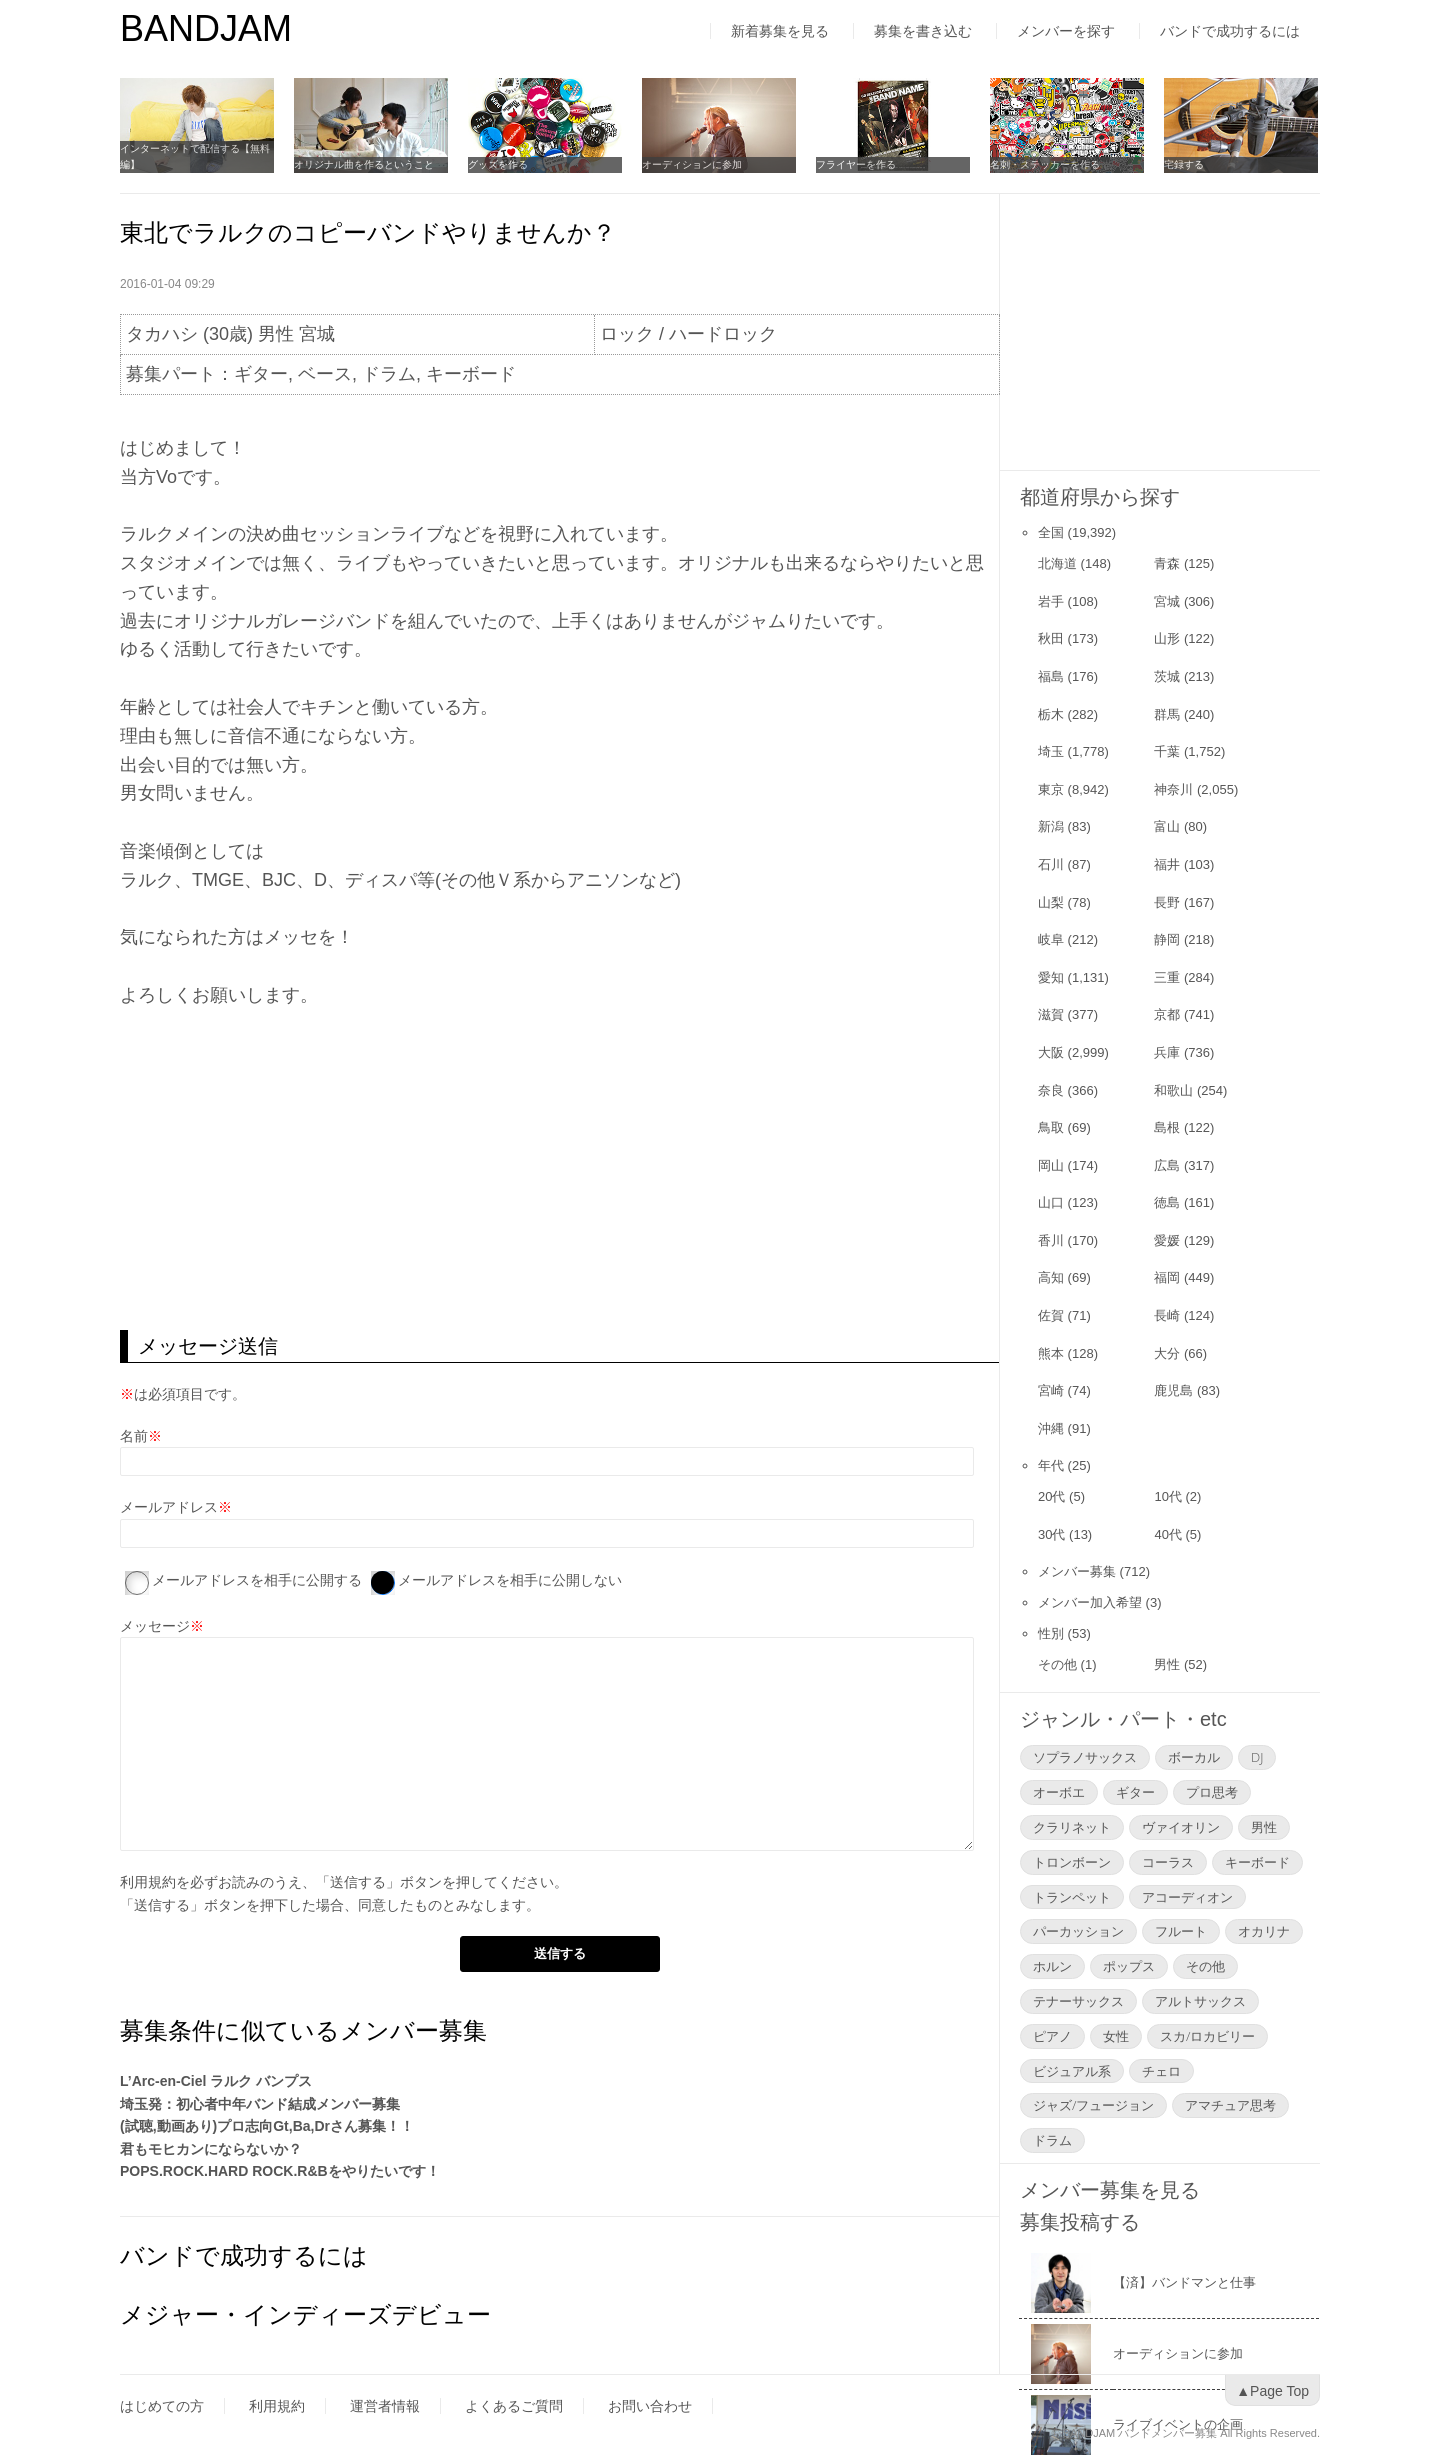 This screenshot has width=1440, height=2462. I want to click on 島根, so click(1167, 1127).